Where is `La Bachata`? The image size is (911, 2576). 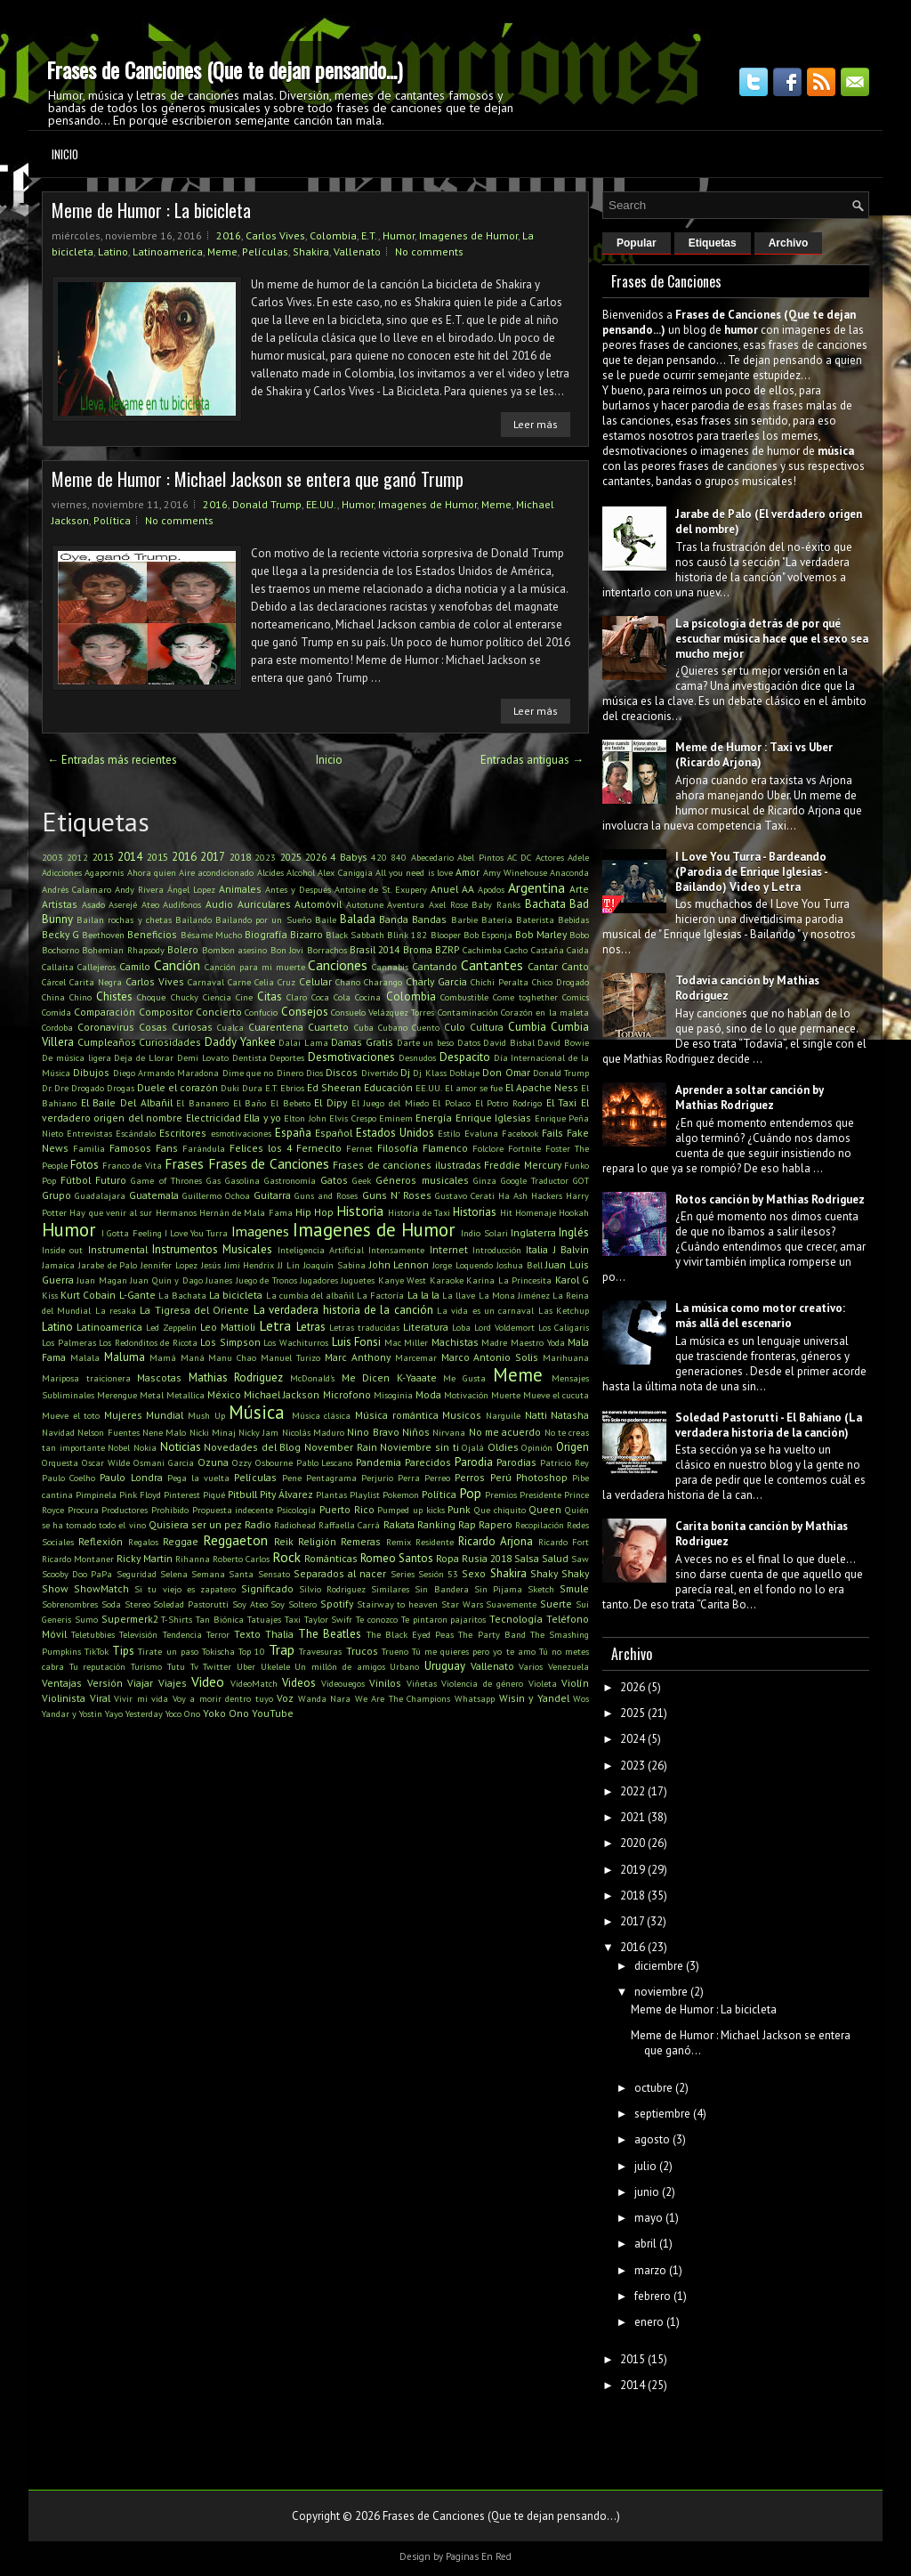
La Bachata is located at coordinates (182, 1295).